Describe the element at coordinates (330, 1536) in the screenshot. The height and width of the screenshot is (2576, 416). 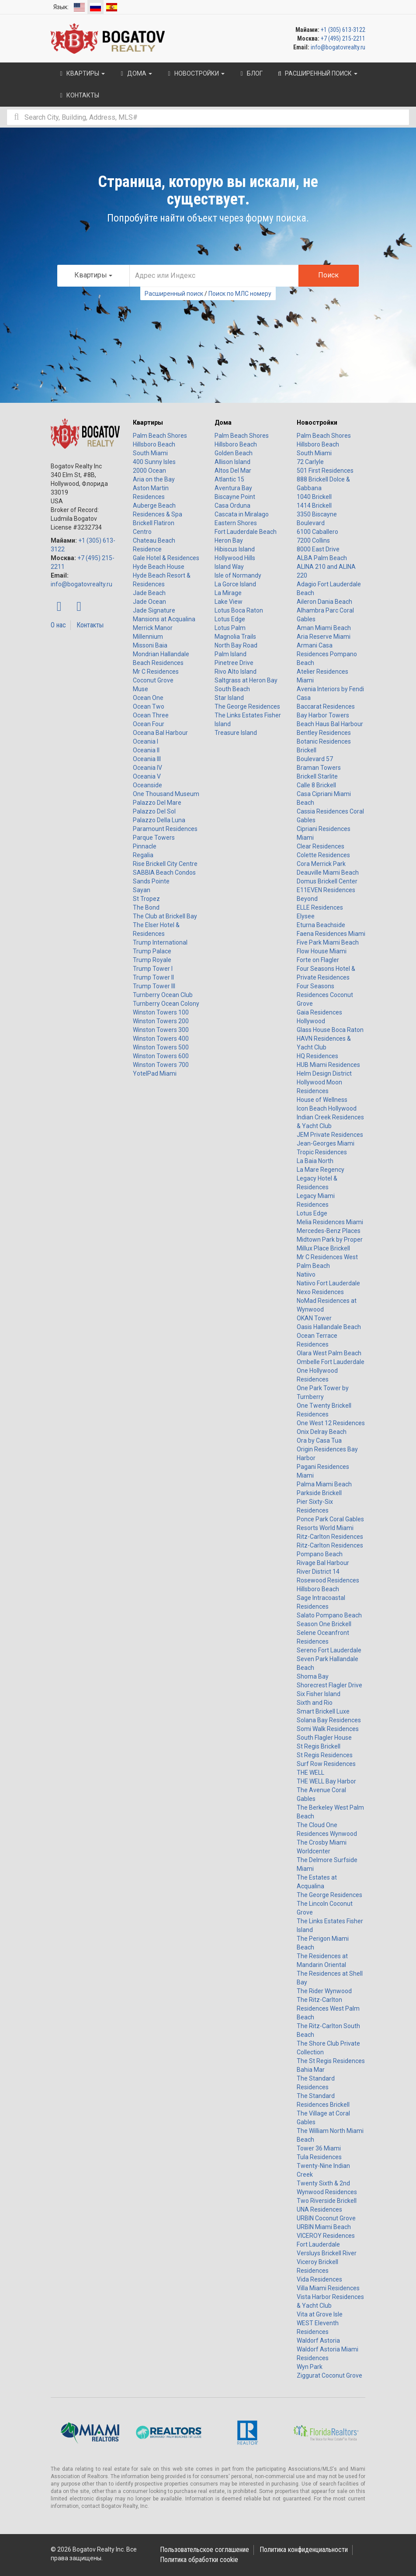
I see `Ritz-Carlton Residences` at that location.